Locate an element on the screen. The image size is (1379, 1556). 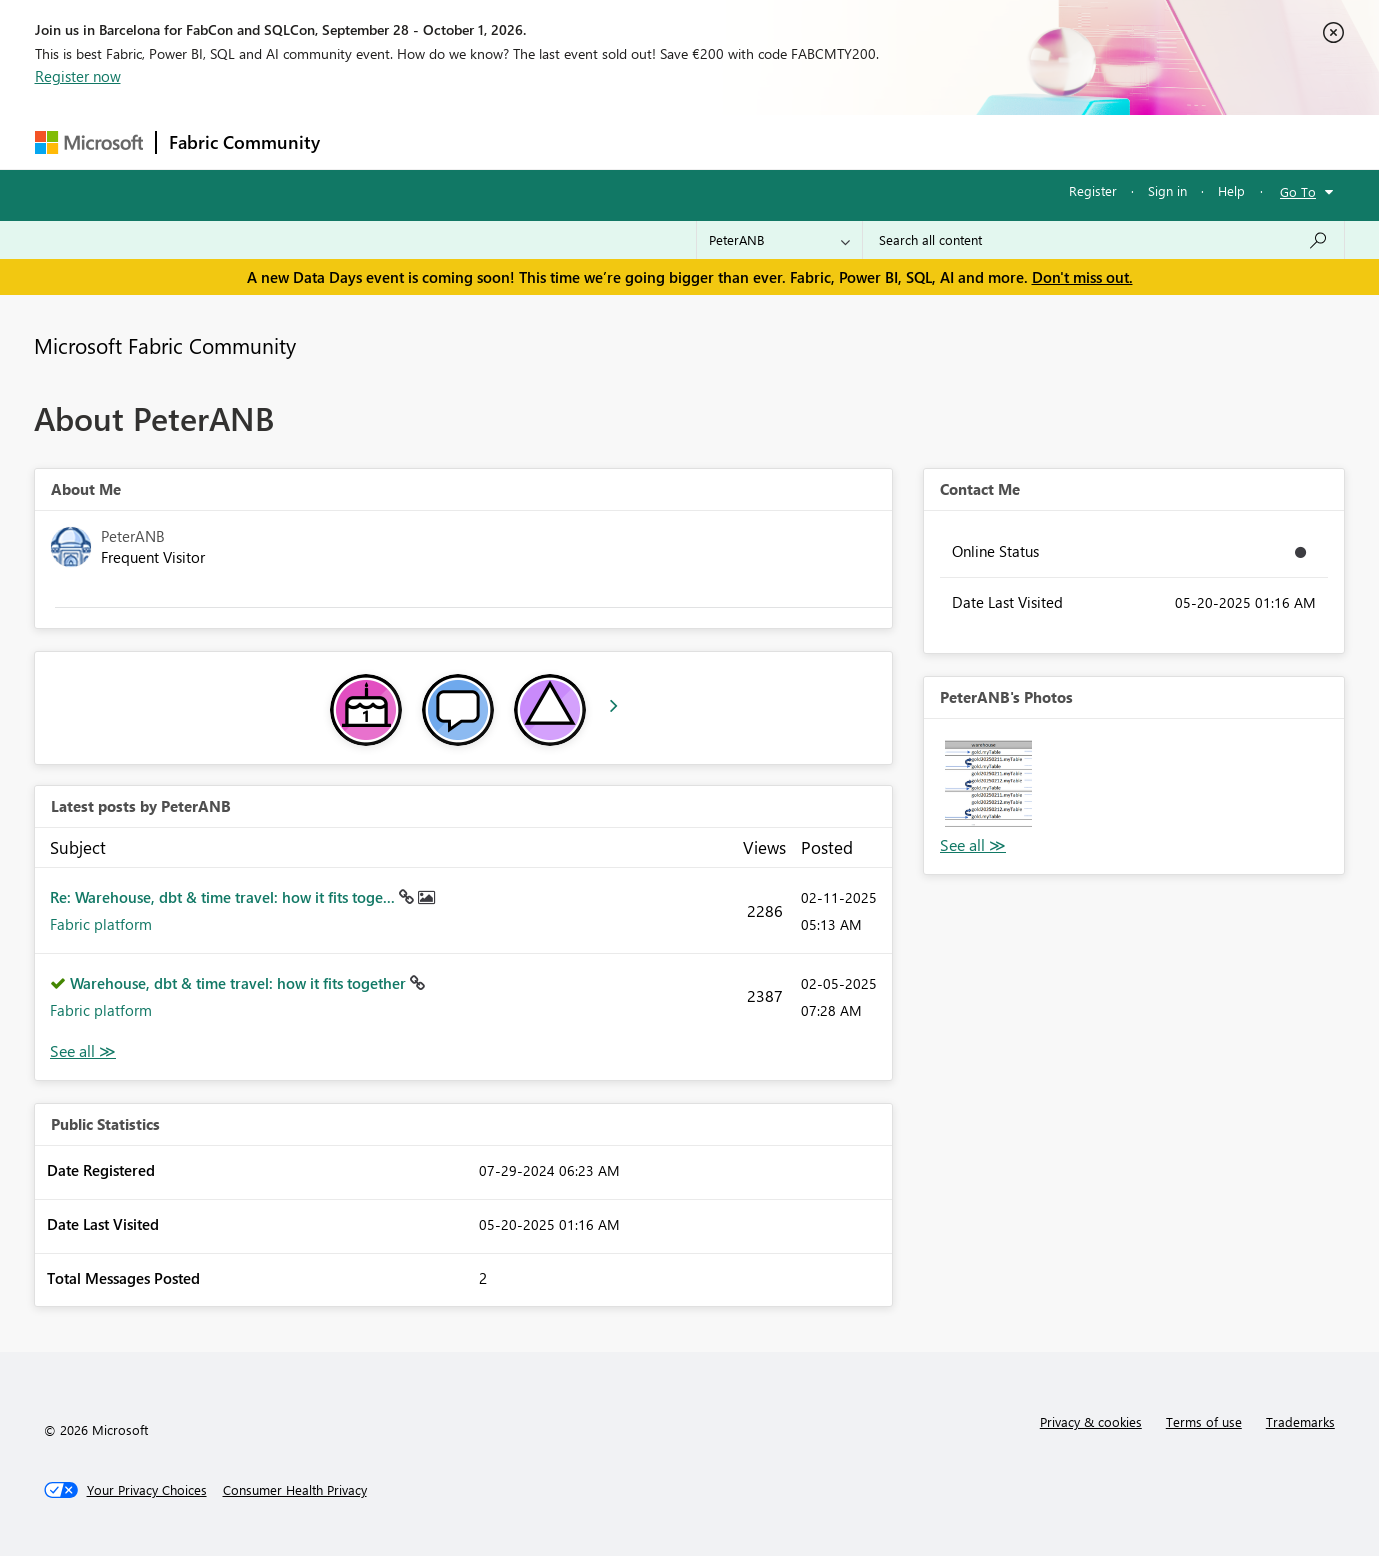
Fabric Community [Navigates to Fabric Community Home page] is located at coordinates (244, 142).